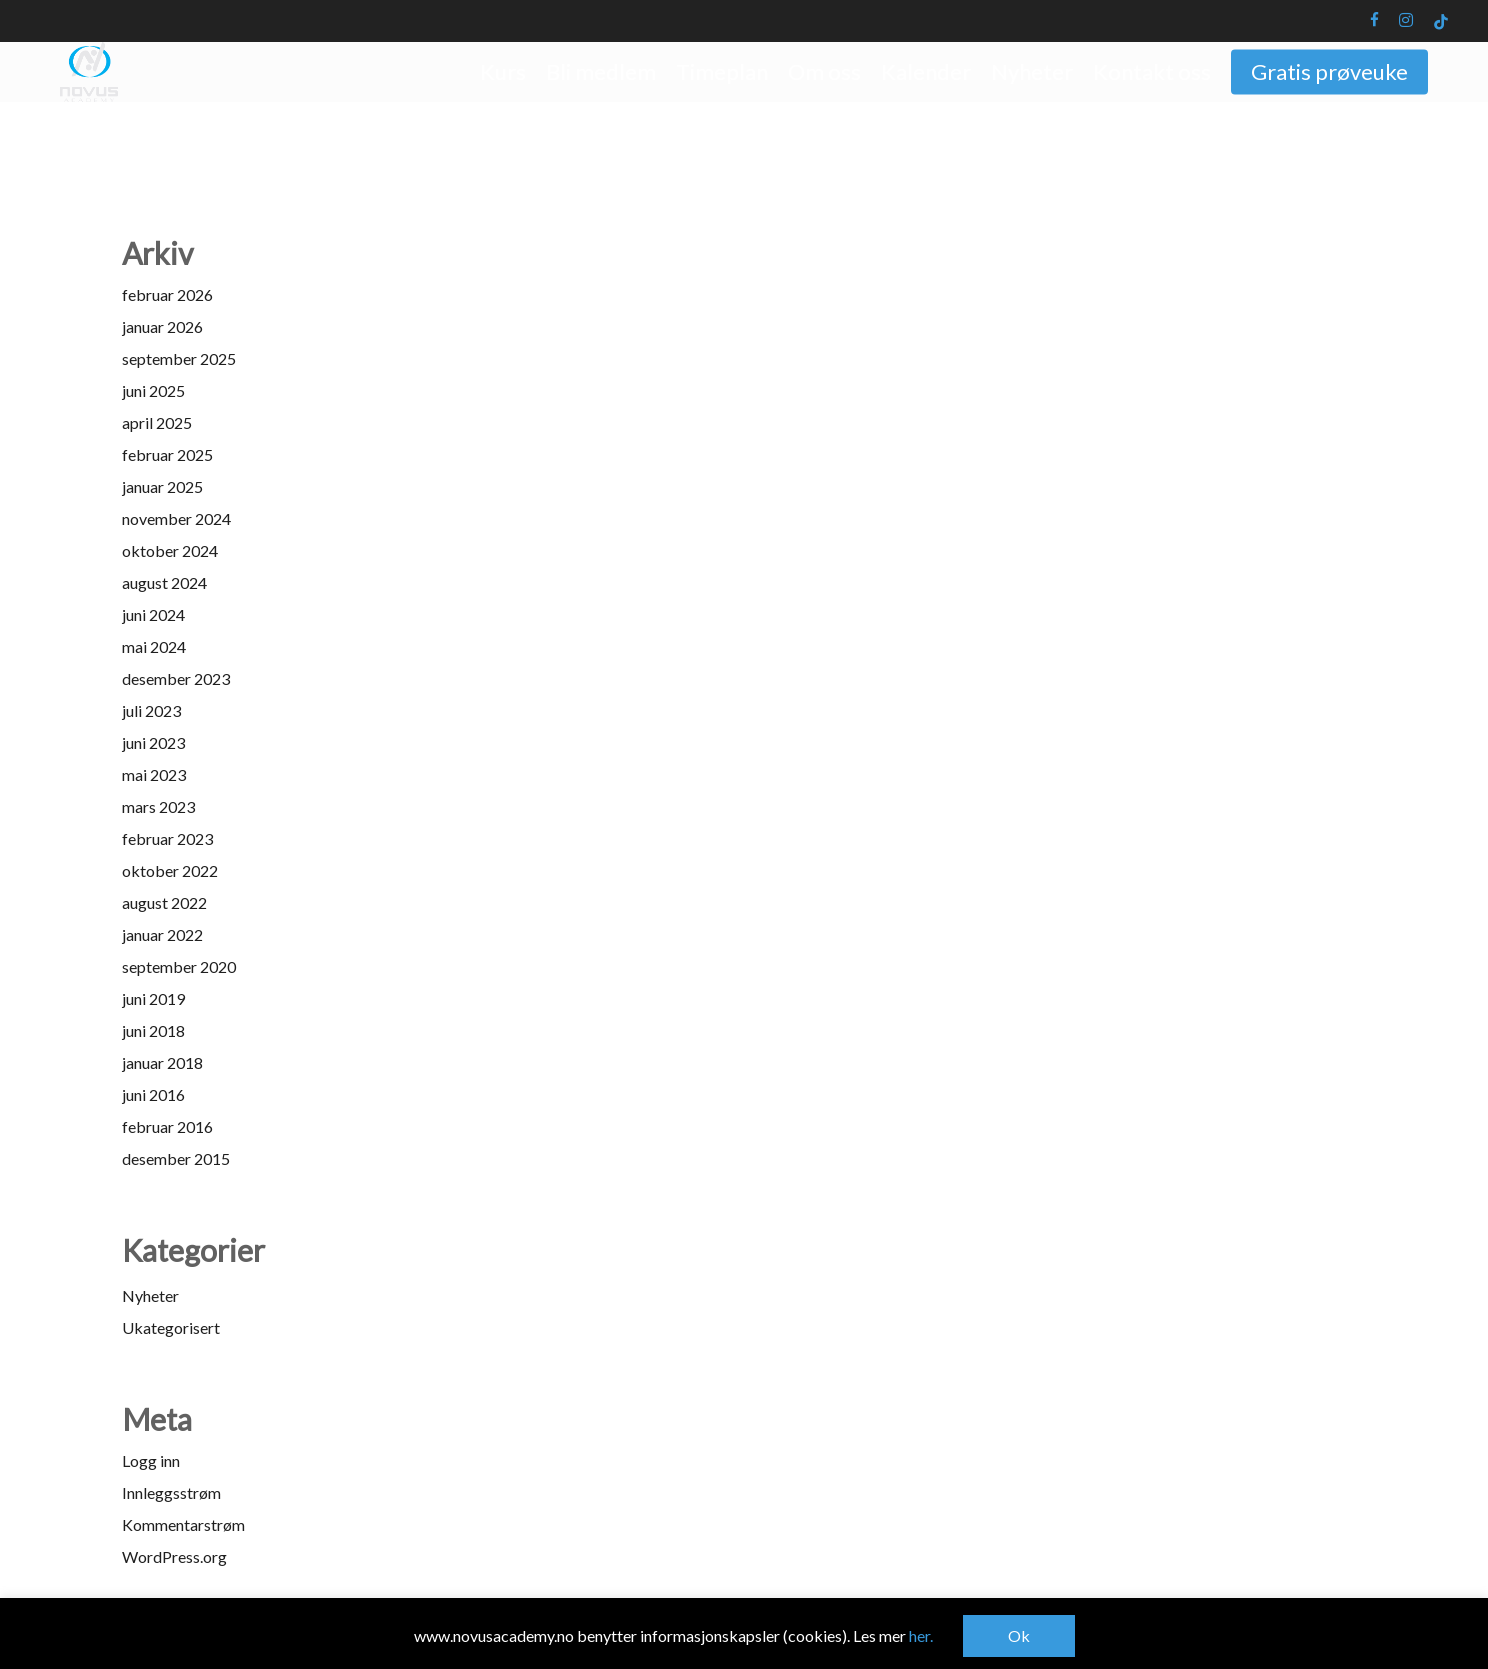  Describe the element at coordinates (167, 454) in the screenshot. I see `februar 2025` at that location.